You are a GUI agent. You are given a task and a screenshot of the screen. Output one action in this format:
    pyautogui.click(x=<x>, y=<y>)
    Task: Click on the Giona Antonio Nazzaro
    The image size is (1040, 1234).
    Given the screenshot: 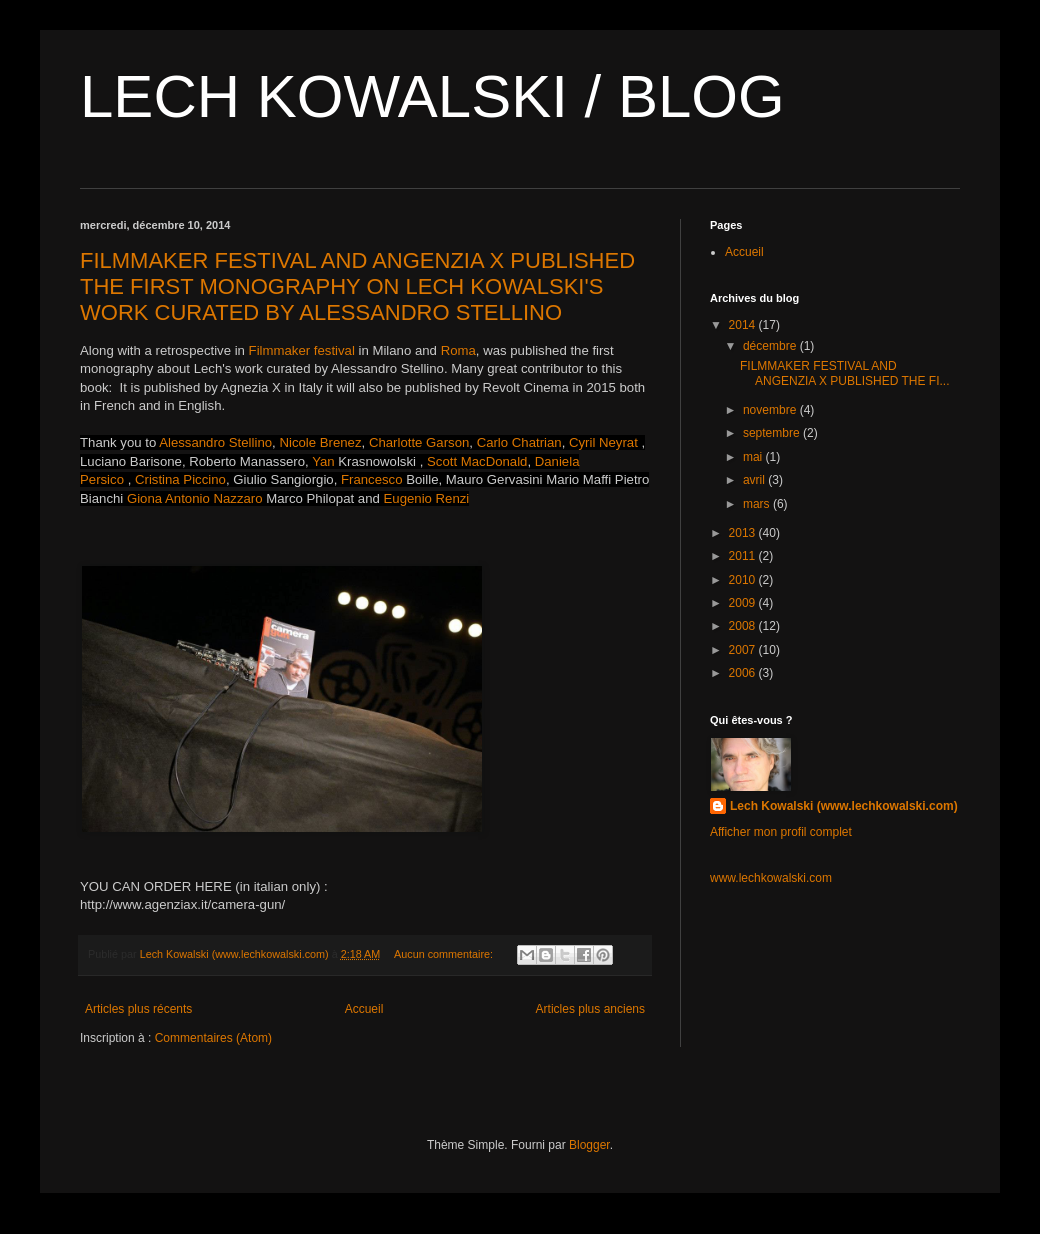 What is the action you would take?
    pyautogui.click(x=195, y=498)
    